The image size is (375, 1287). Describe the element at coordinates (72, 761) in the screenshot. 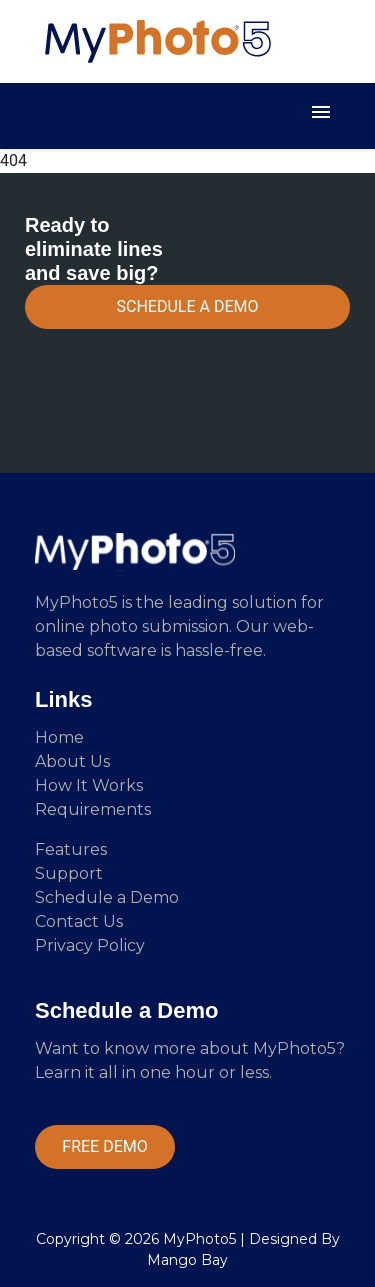

I see `About Us` at that location.